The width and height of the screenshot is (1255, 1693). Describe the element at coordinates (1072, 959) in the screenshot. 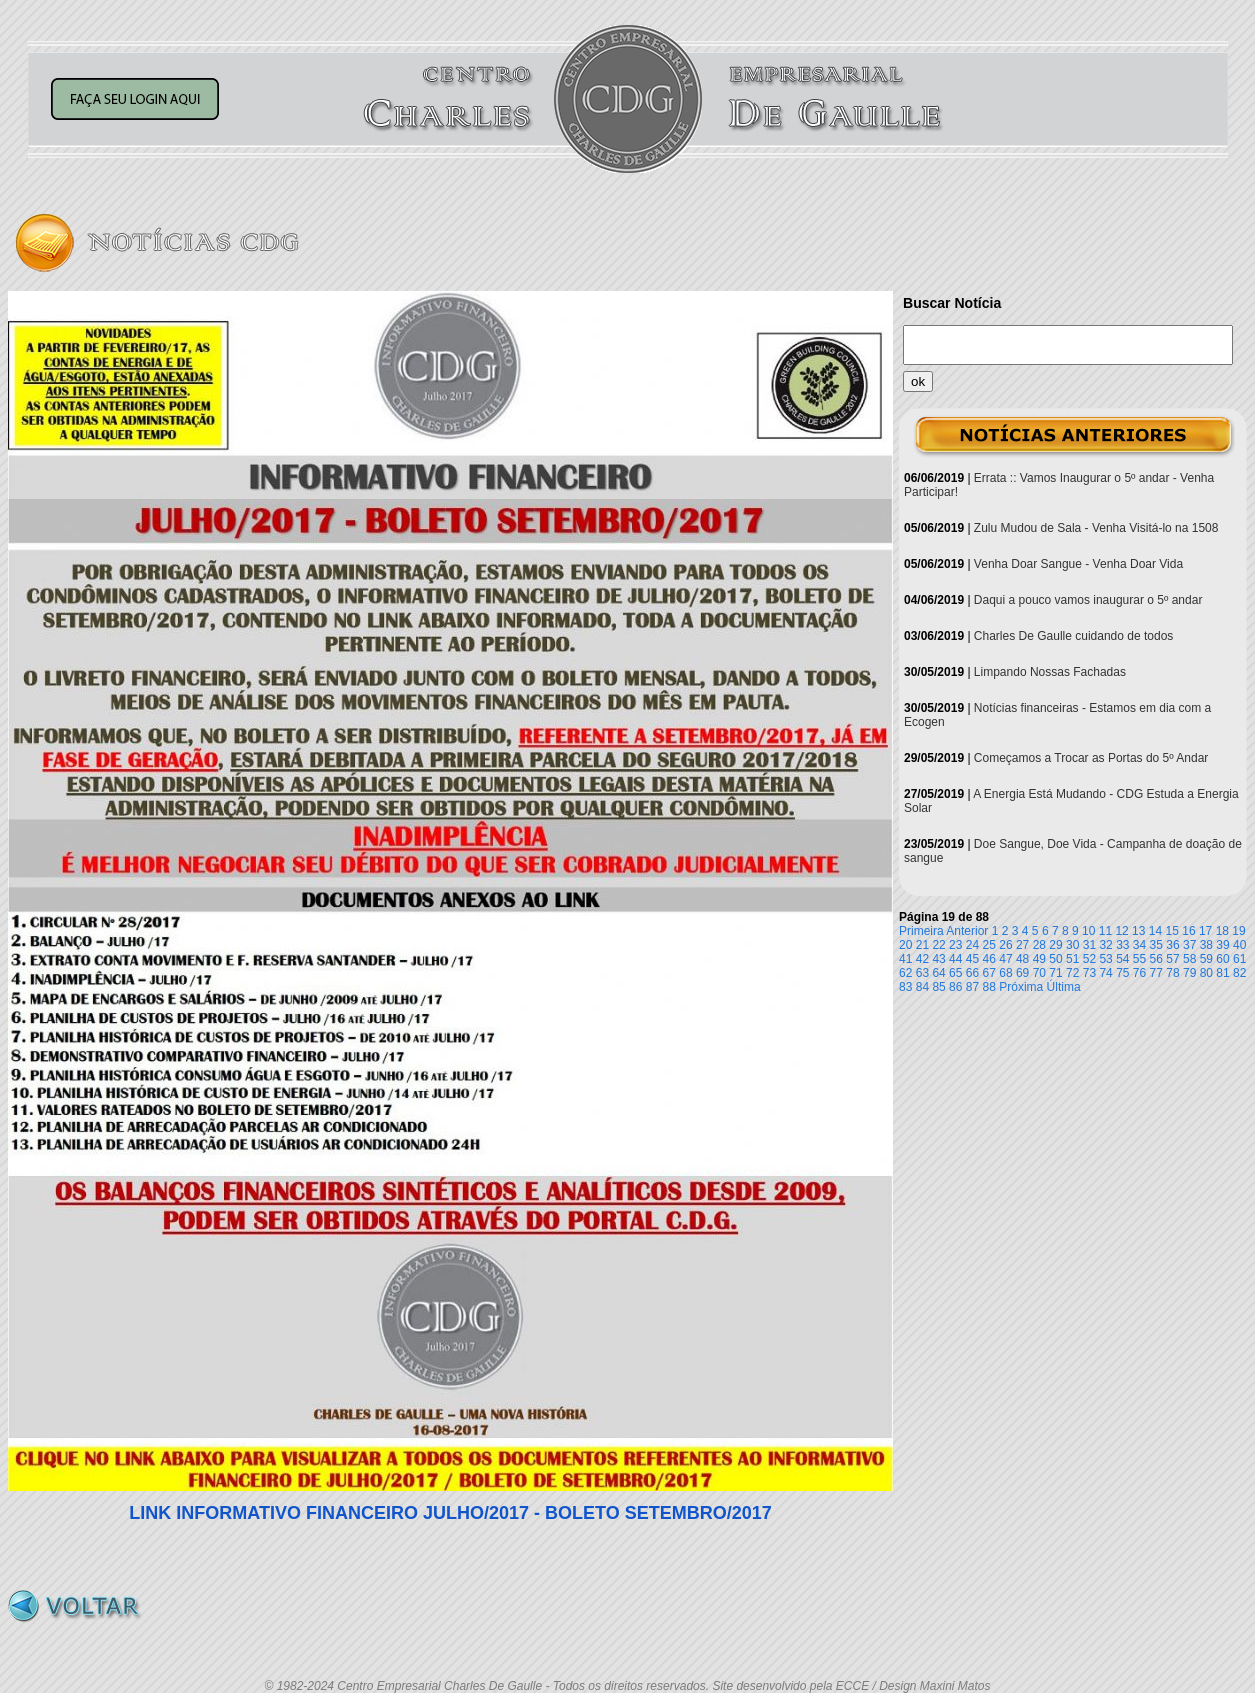

I see `51` at that location.